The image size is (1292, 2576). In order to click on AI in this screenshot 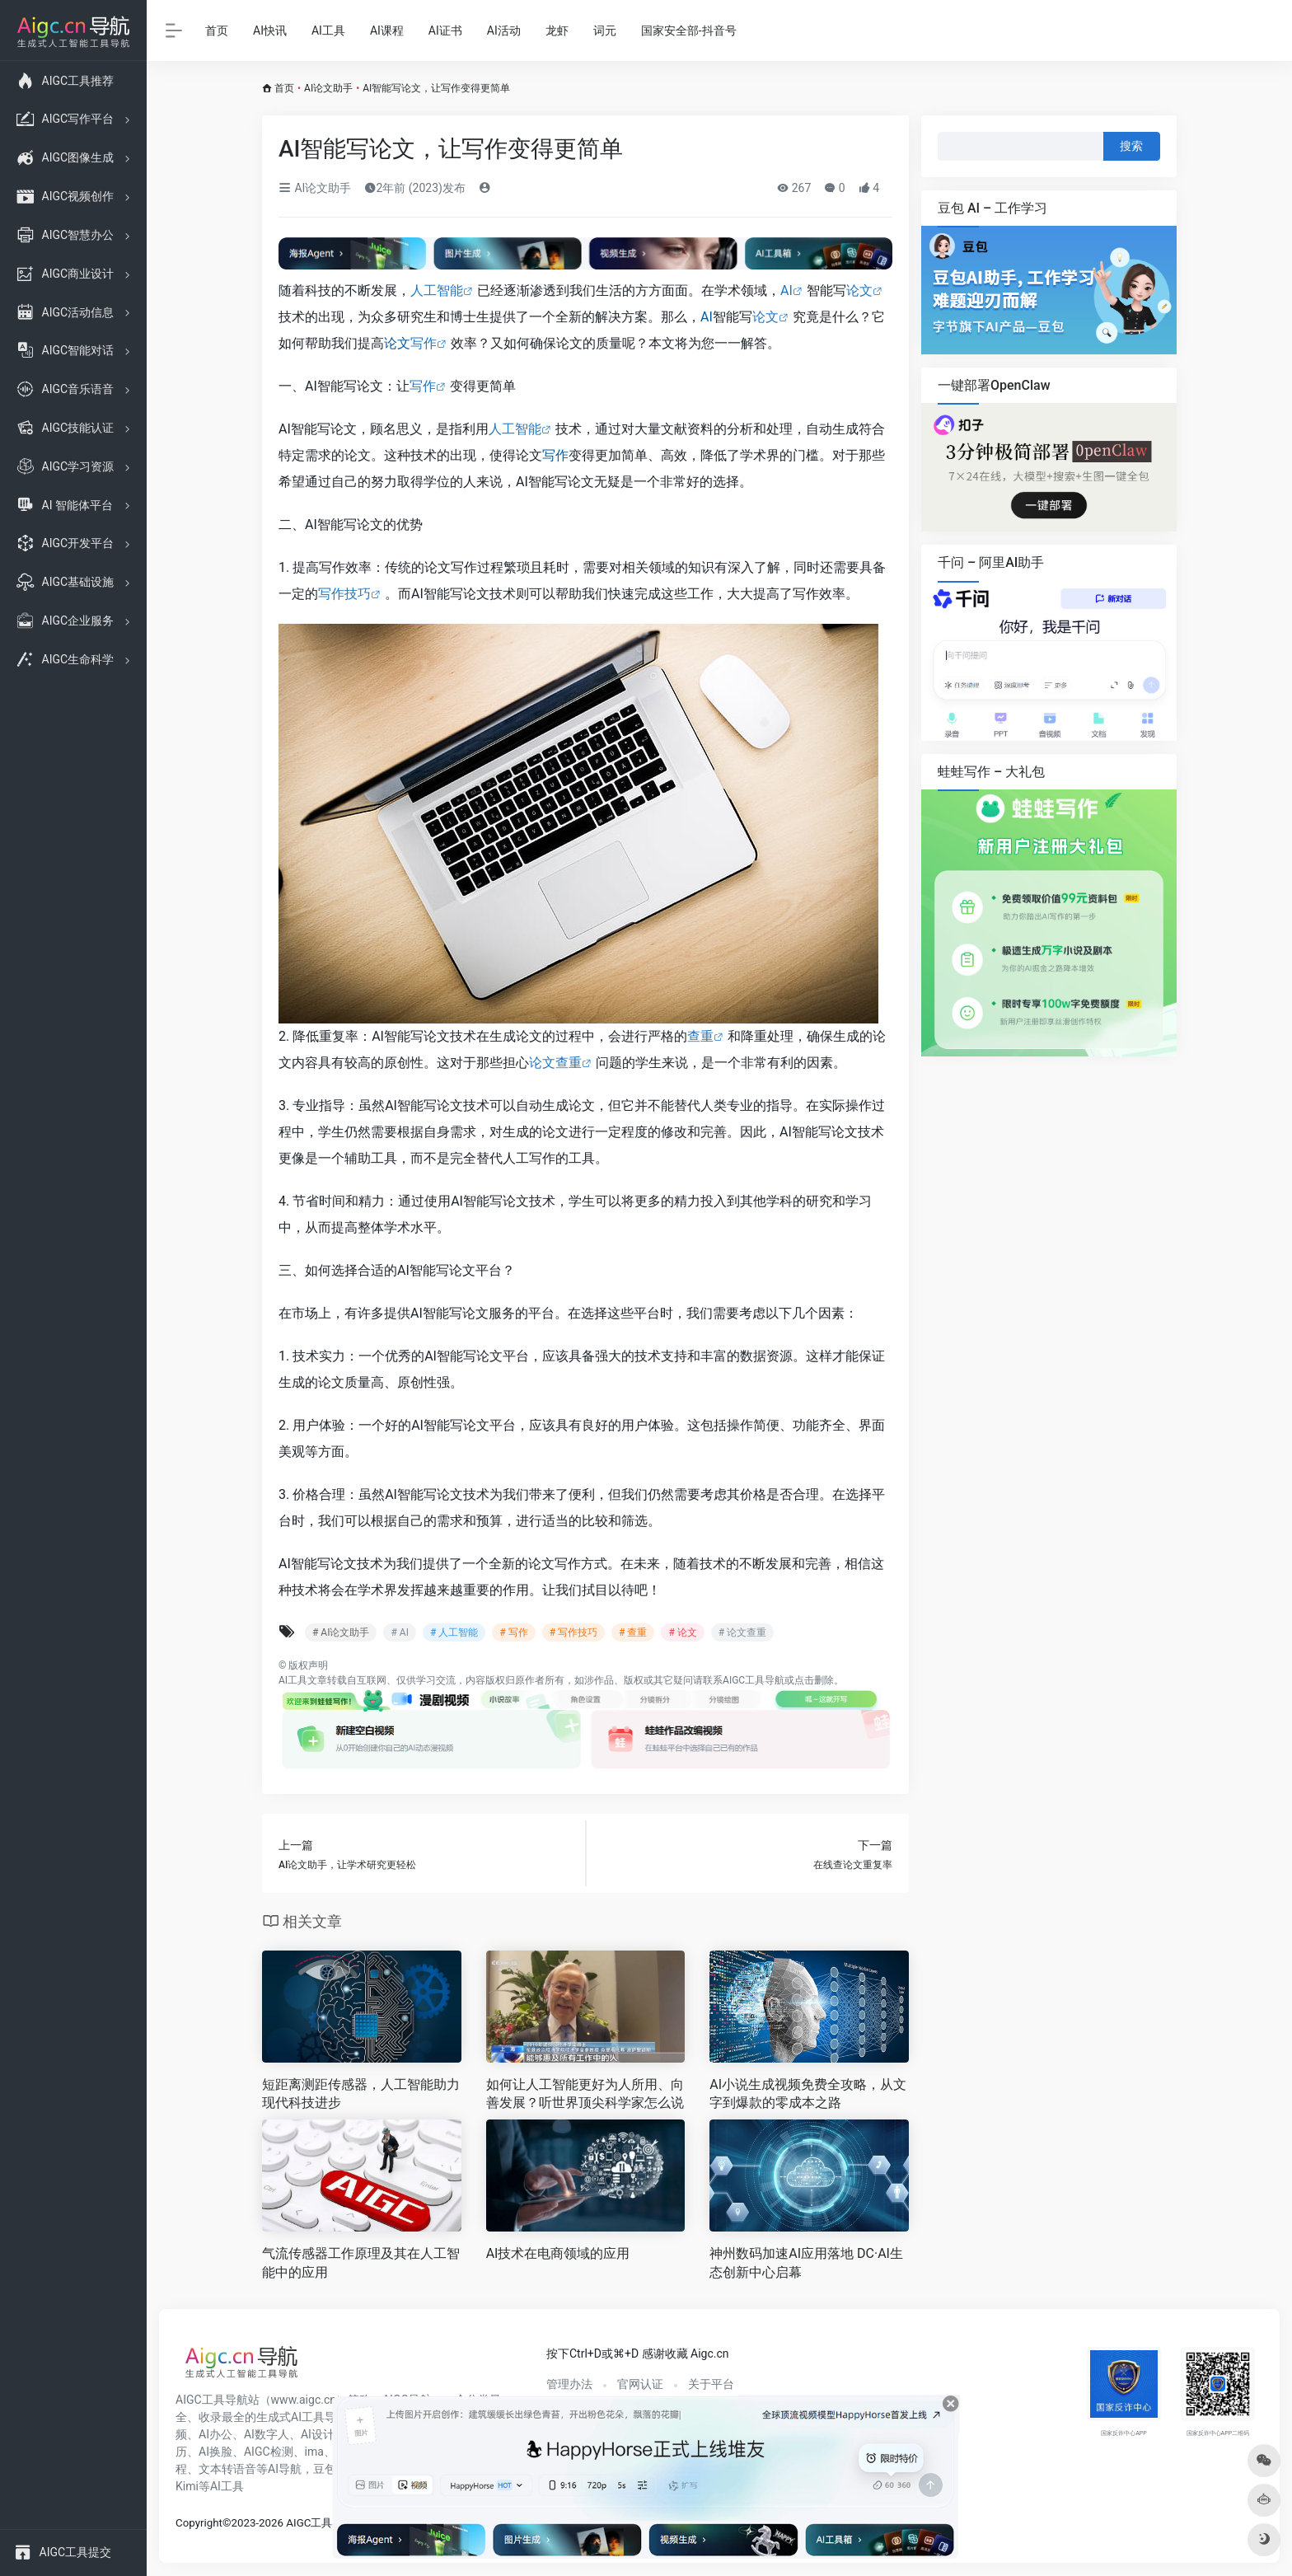, I will do `click(786, 290)`.